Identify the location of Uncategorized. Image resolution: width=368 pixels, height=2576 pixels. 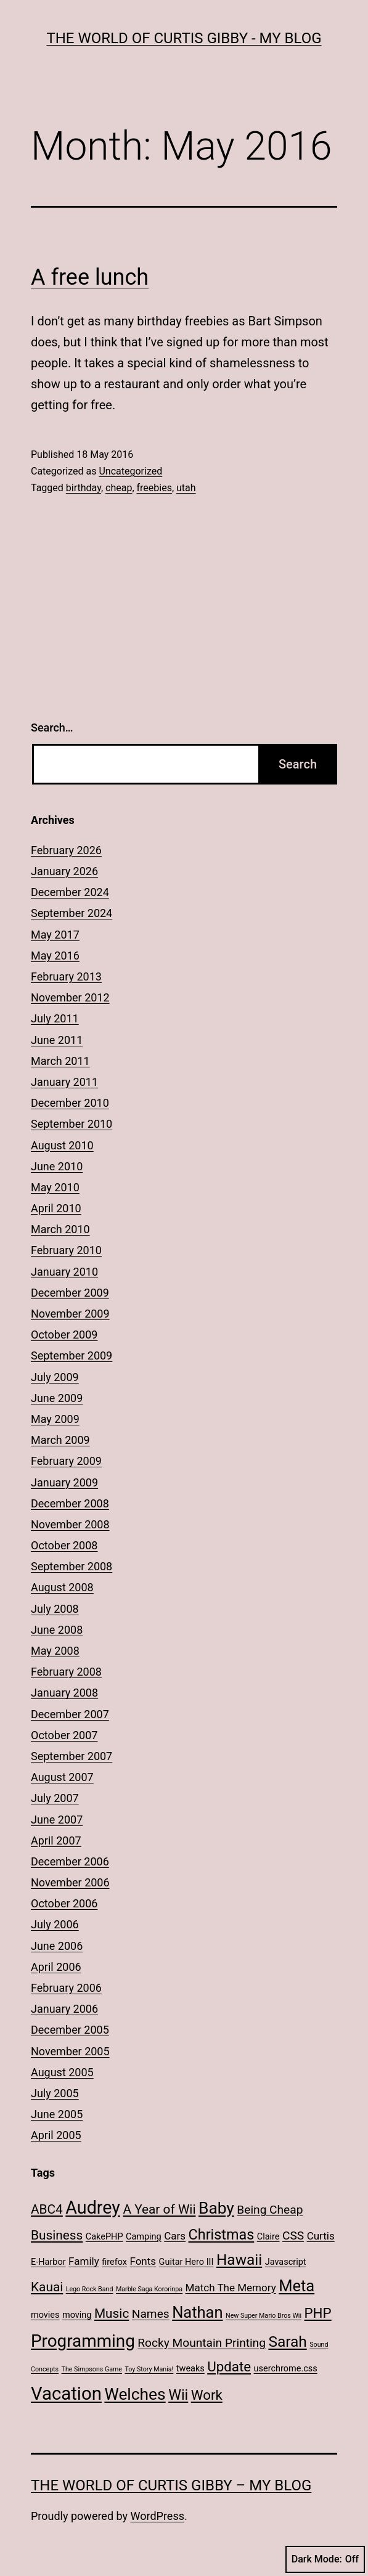
(130, 471).